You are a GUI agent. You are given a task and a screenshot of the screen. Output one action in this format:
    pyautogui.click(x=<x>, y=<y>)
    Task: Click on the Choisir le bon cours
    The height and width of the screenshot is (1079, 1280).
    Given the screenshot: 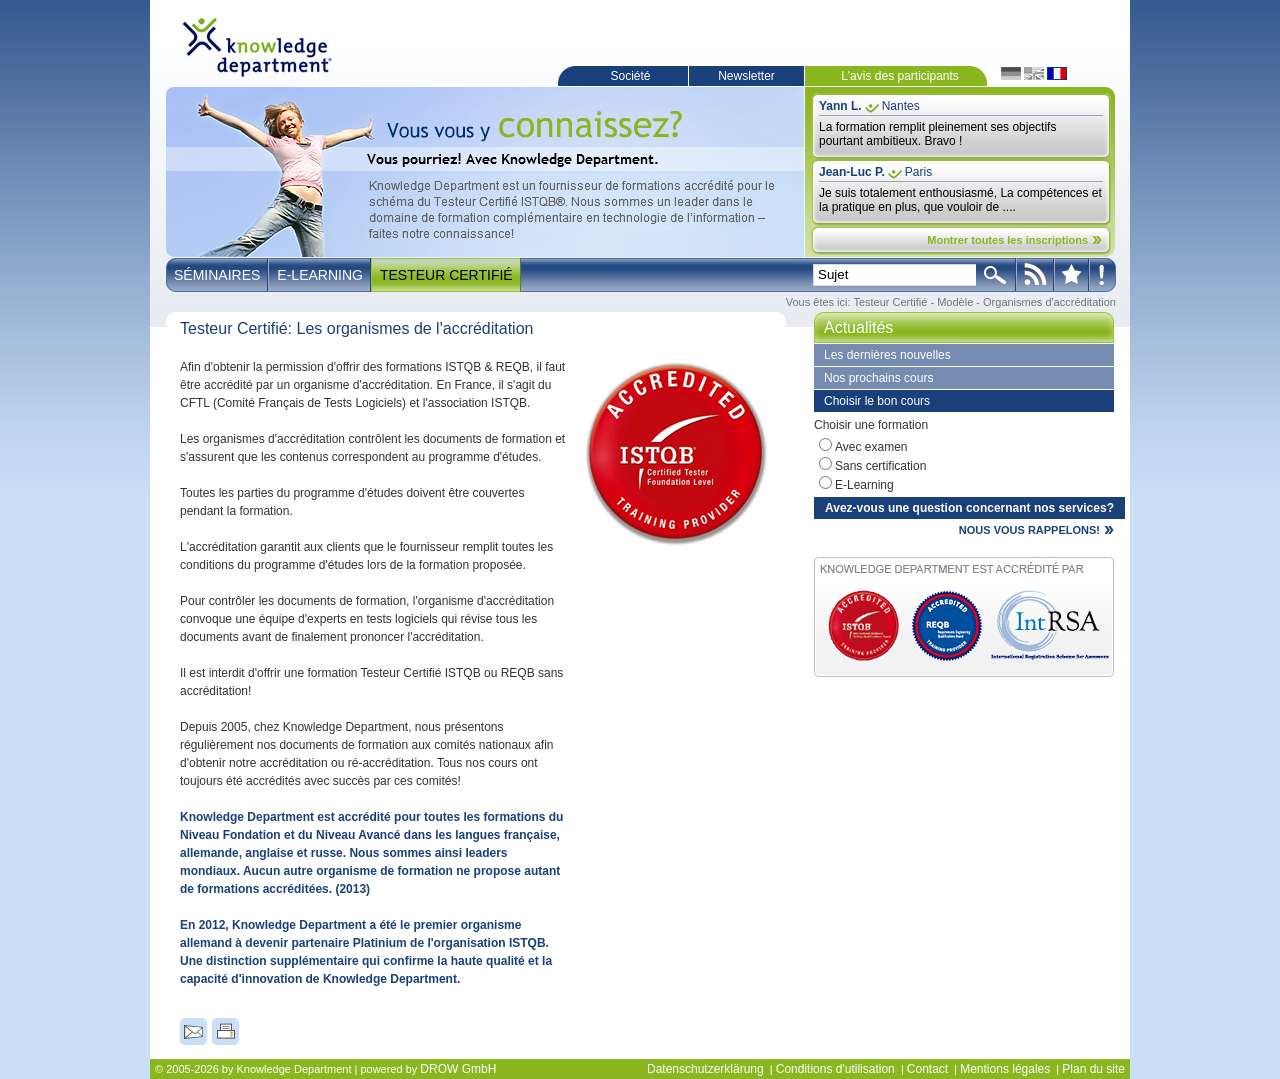 What is the action you would take?
    pyautogui.click(x=877, y=401)
    